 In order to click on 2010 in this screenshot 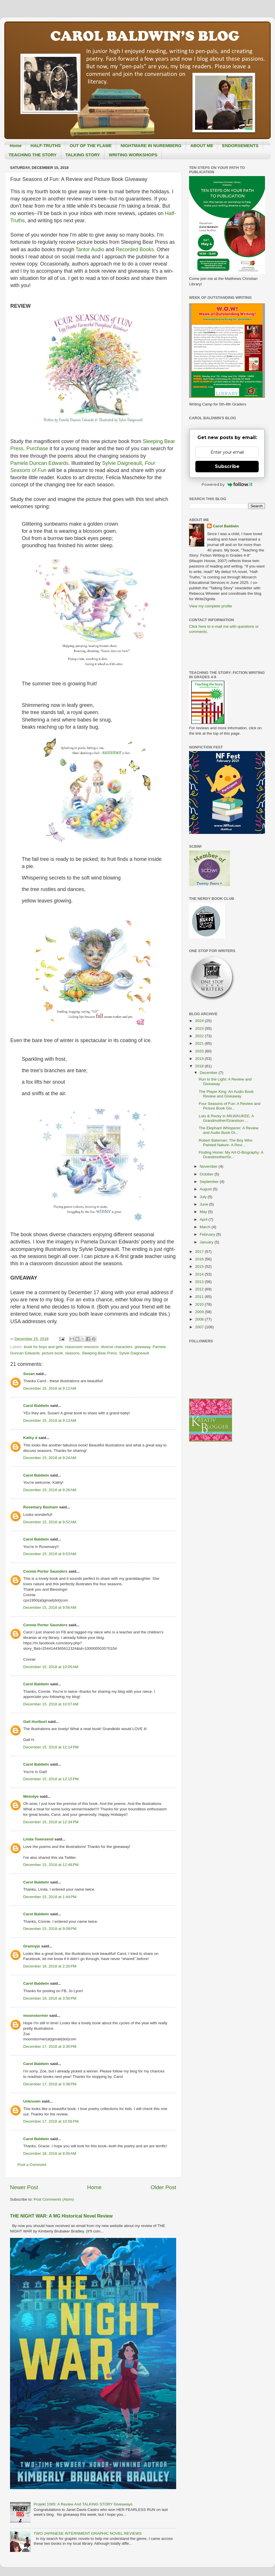, I will do `click(200, 1304)`.